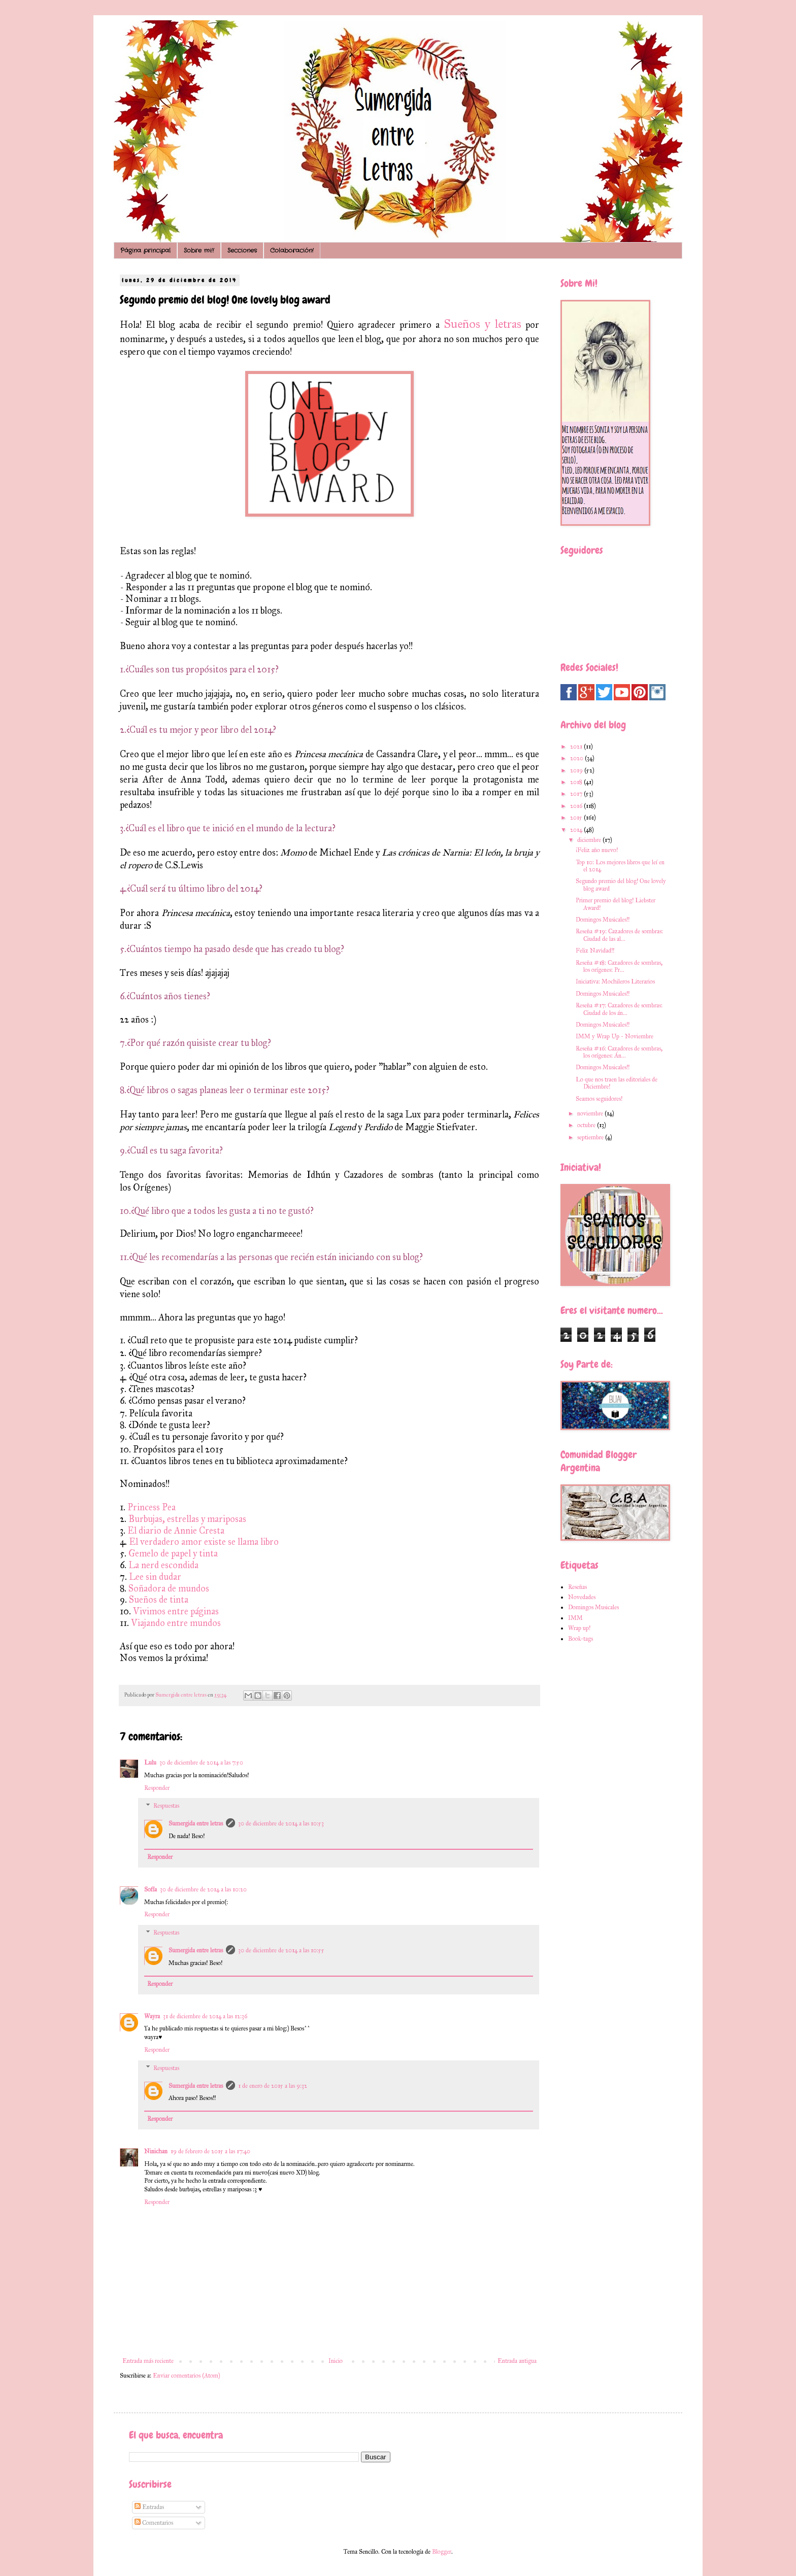 This screenshot has height=2576, width=796. What do you see at coordinates (152, 2016) in the screenshot?
I see `Wayra` at bounding box center [152, 2016].